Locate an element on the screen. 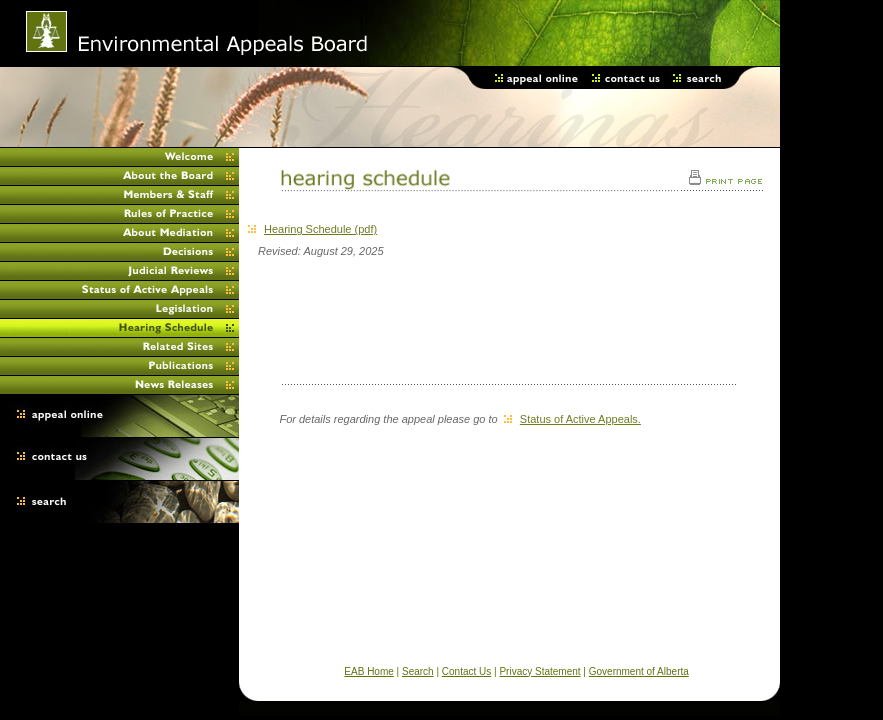 This screenshot has height=720, width=883. Contact Us is located at coordinates (466, 671).